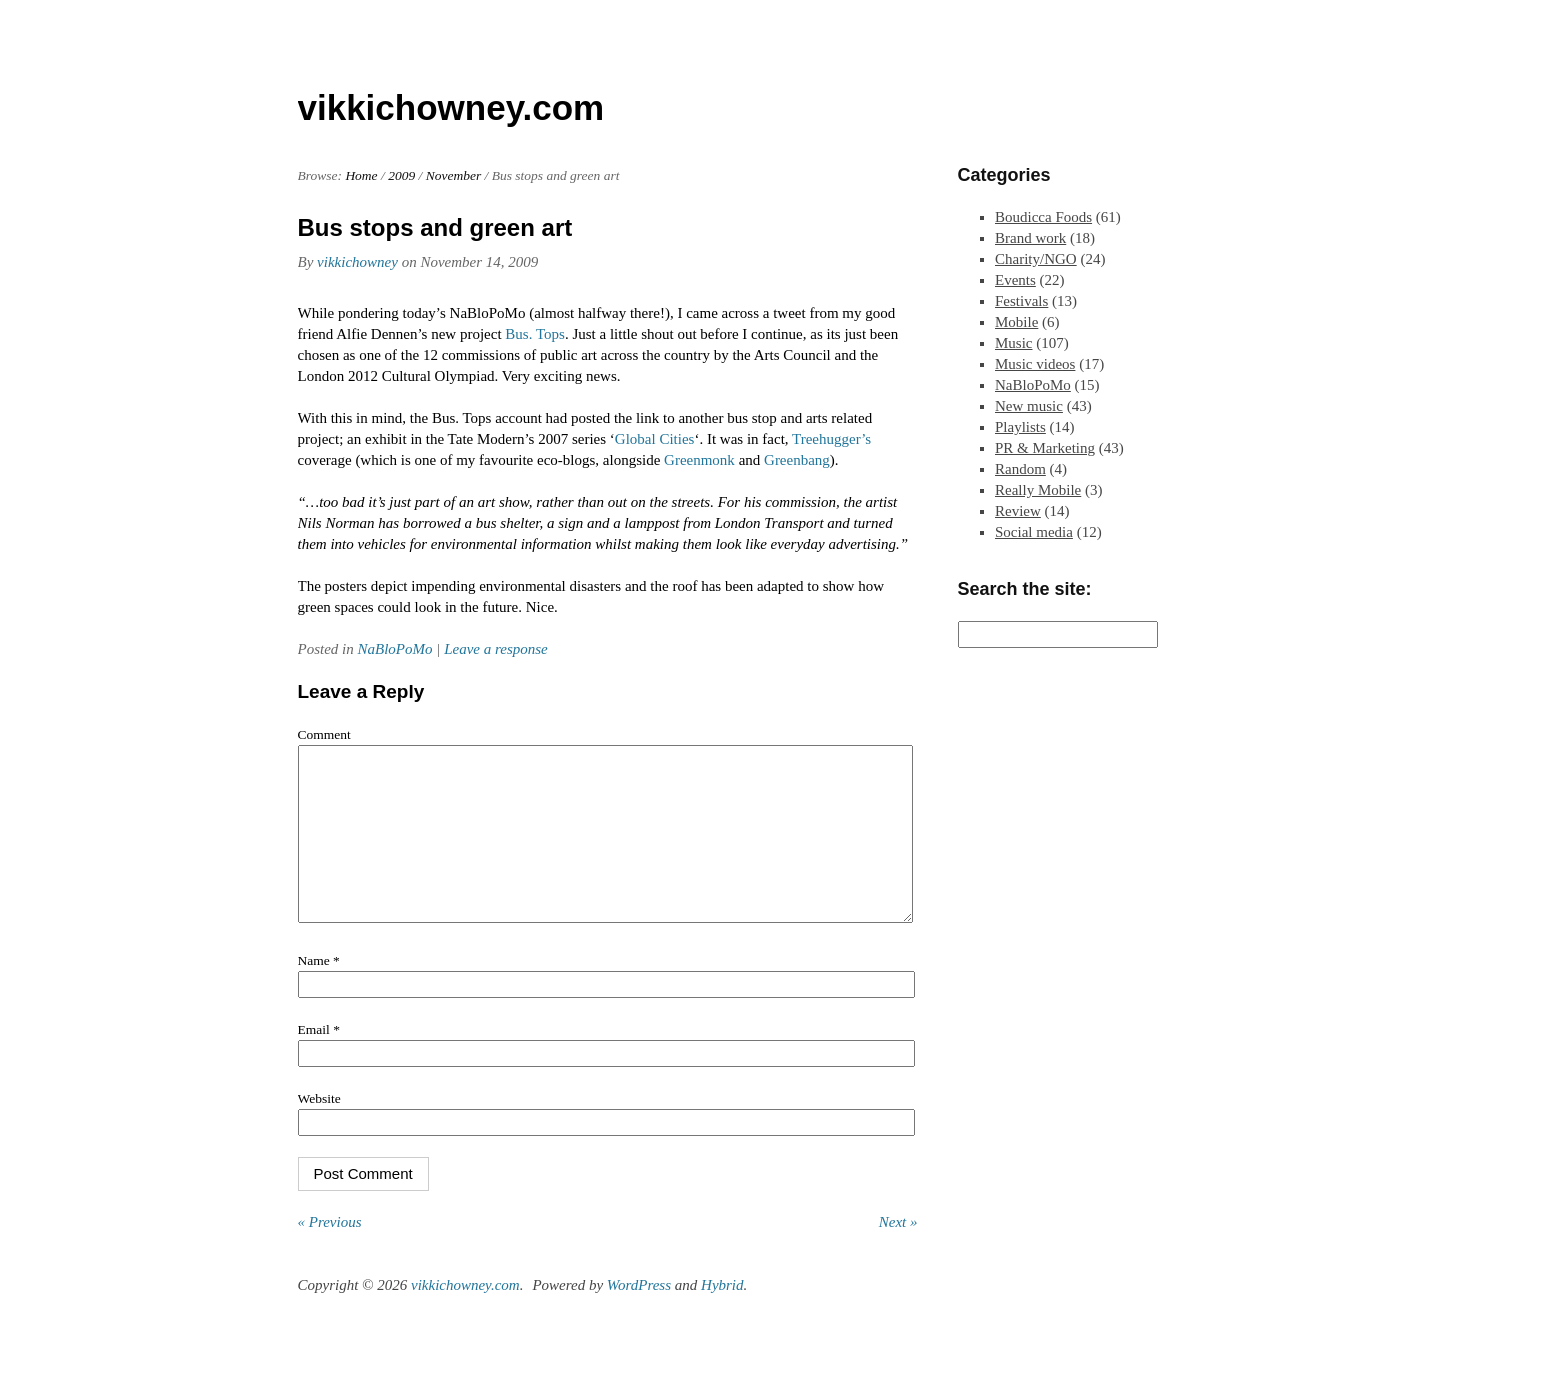 This screenshot has height=1389, width=1555. Describe the element at coordinates (395, 649) in the screenshot. I see `NaBloPoMo` at that location.